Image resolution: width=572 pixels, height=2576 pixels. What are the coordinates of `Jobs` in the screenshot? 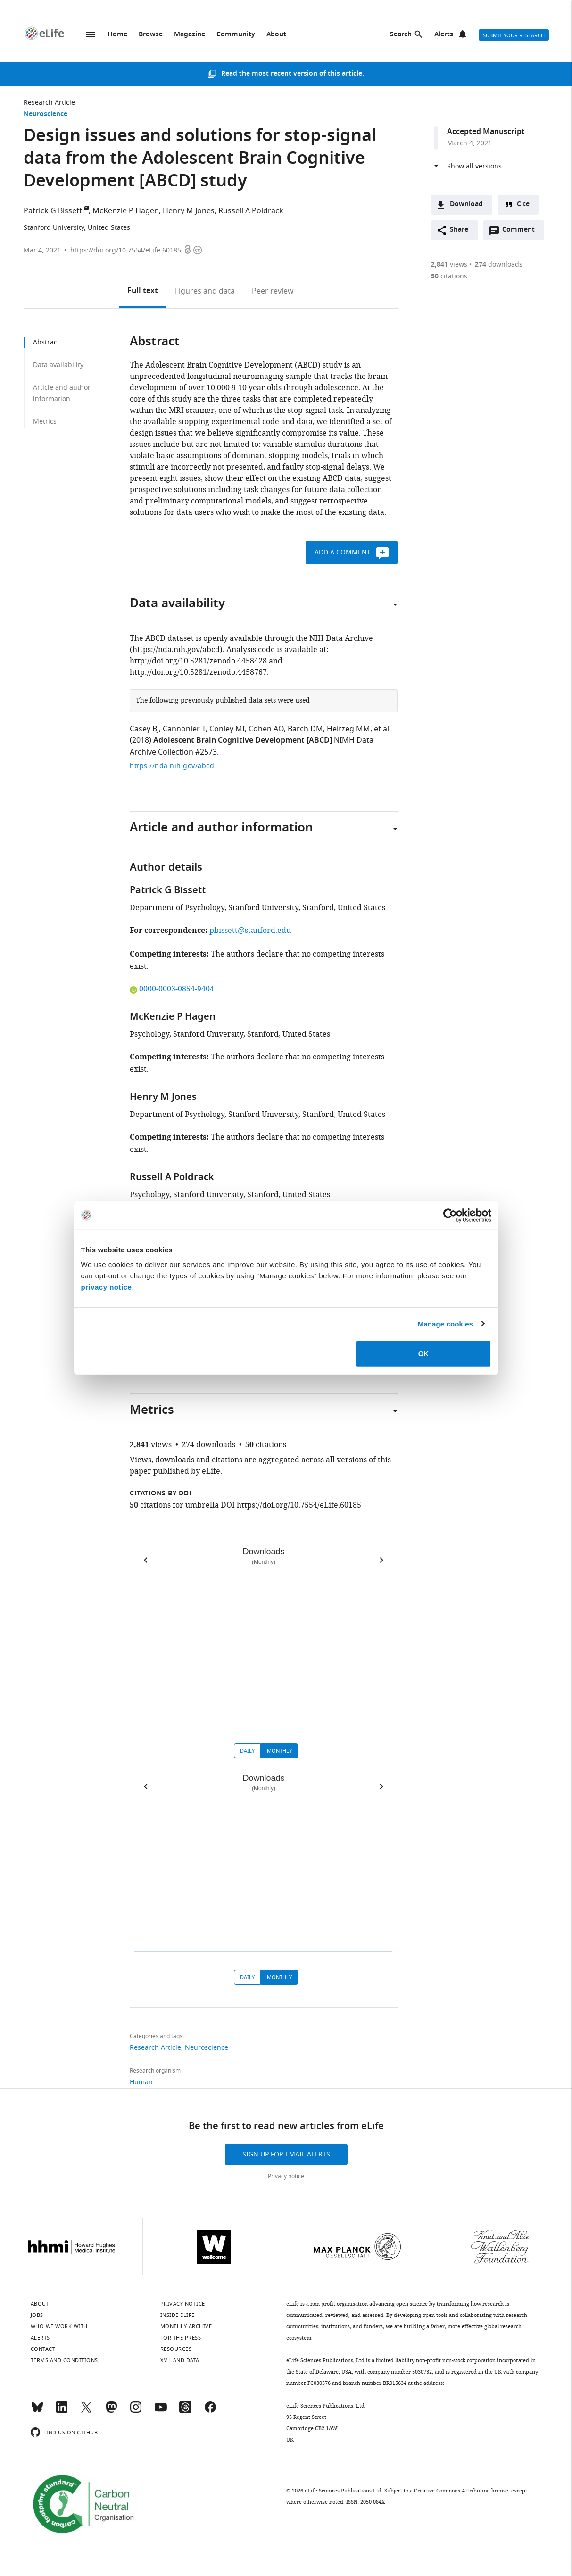 It's located at (37, 2315).